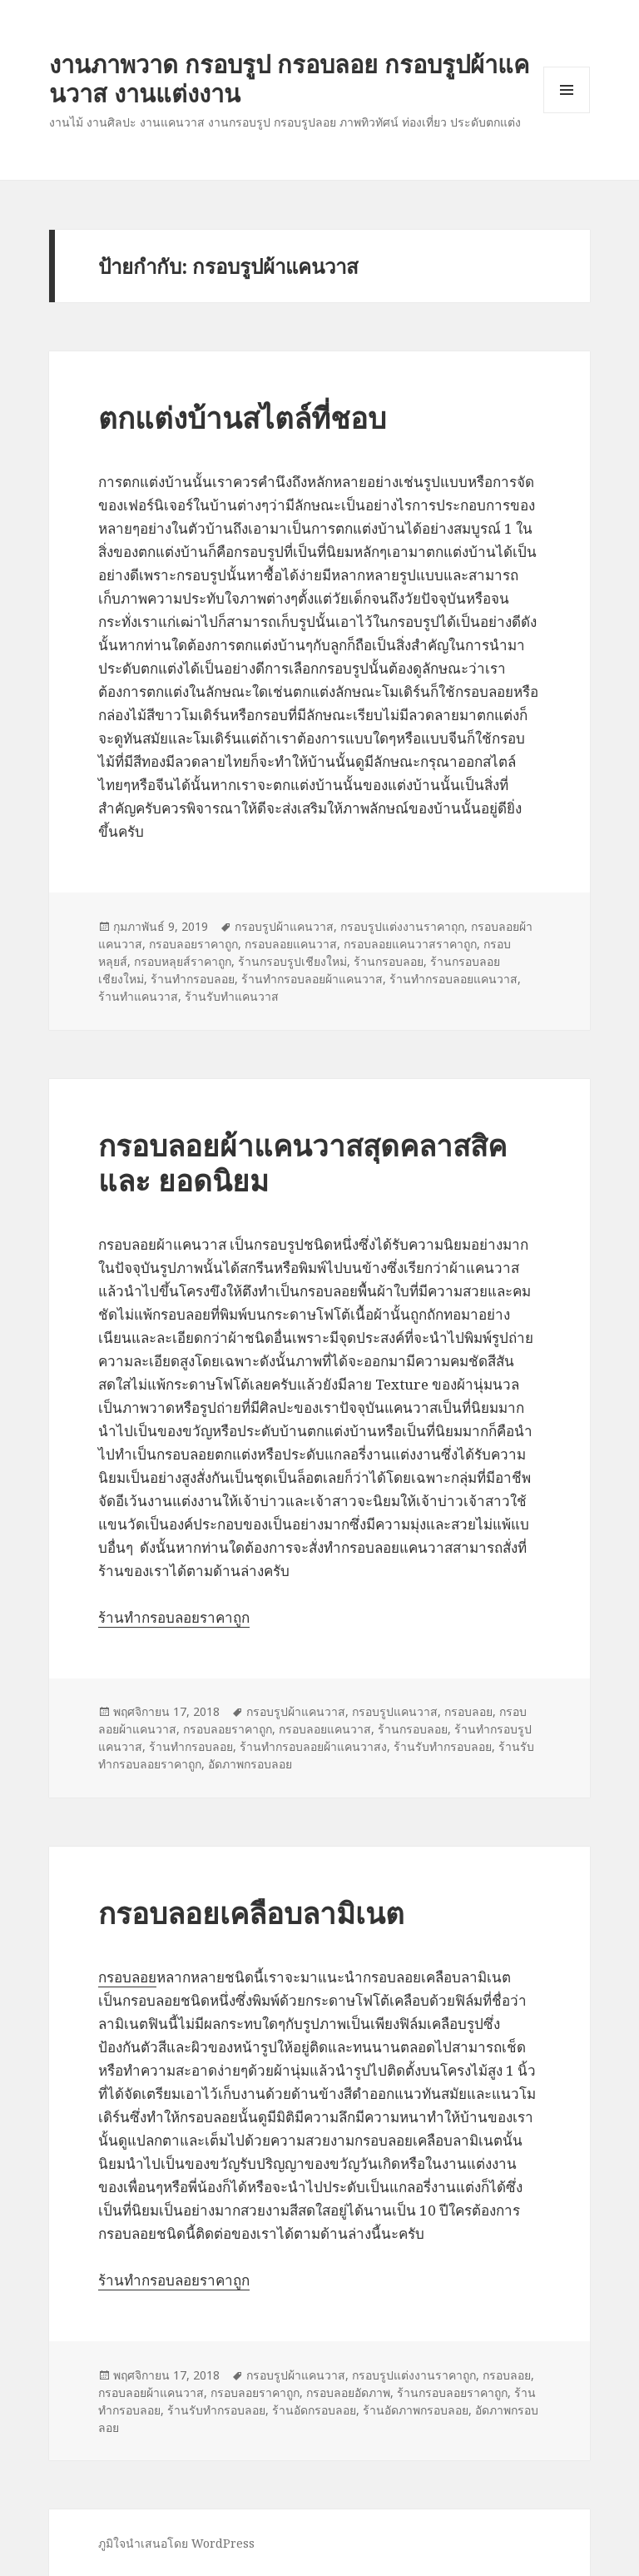 This screenshot has width=639, height=2576. I want to click on กรอบหลุยส์ราคาถูก, so click(182, 961).